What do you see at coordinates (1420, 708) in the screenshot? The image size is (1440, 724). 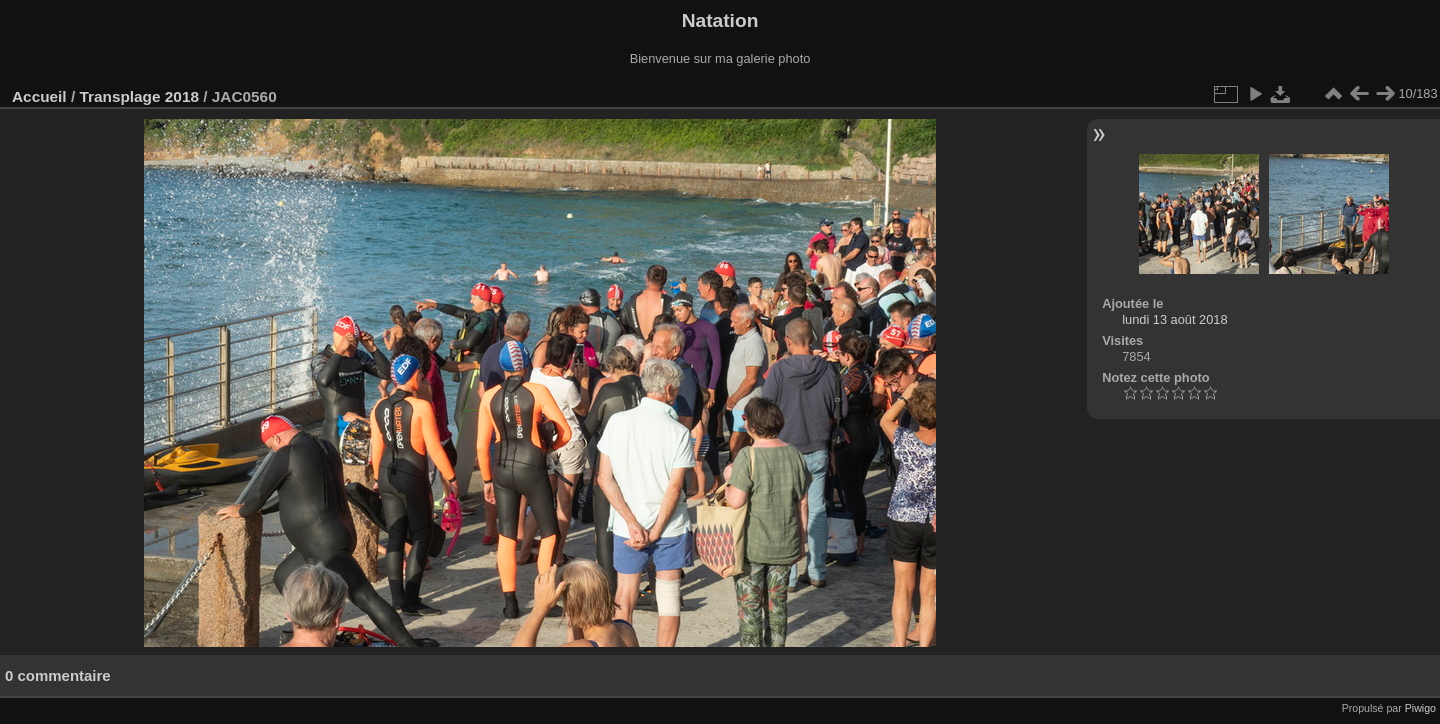 I see `Piwigo` at bounding box center [1420, 708].